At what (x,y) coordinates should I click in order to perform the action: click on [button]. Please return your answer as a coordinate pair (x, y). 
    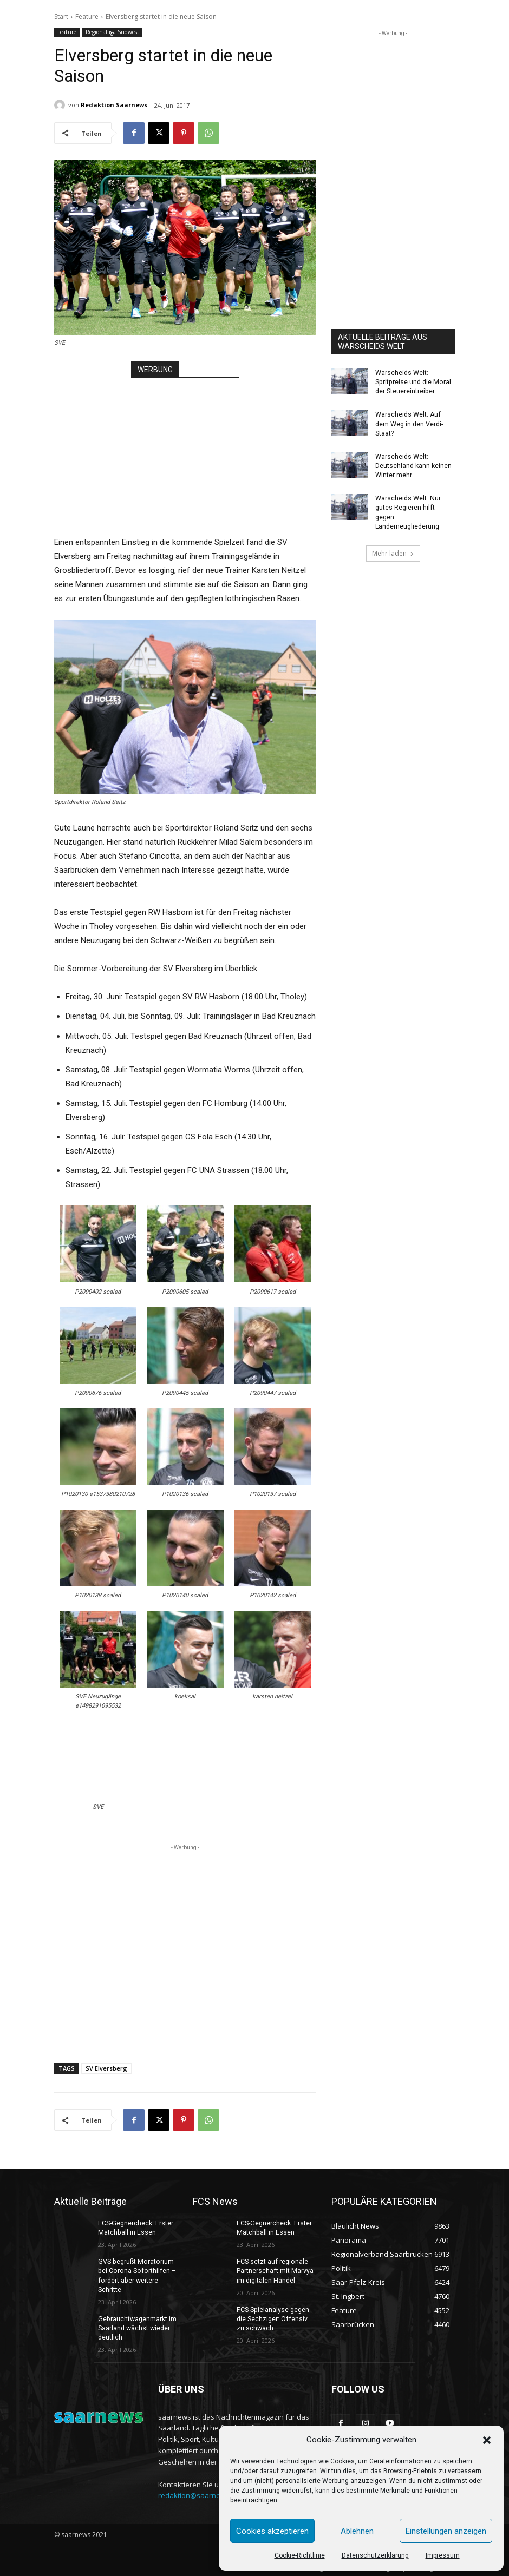
    Looking at the image, I should click on (486, 2440).